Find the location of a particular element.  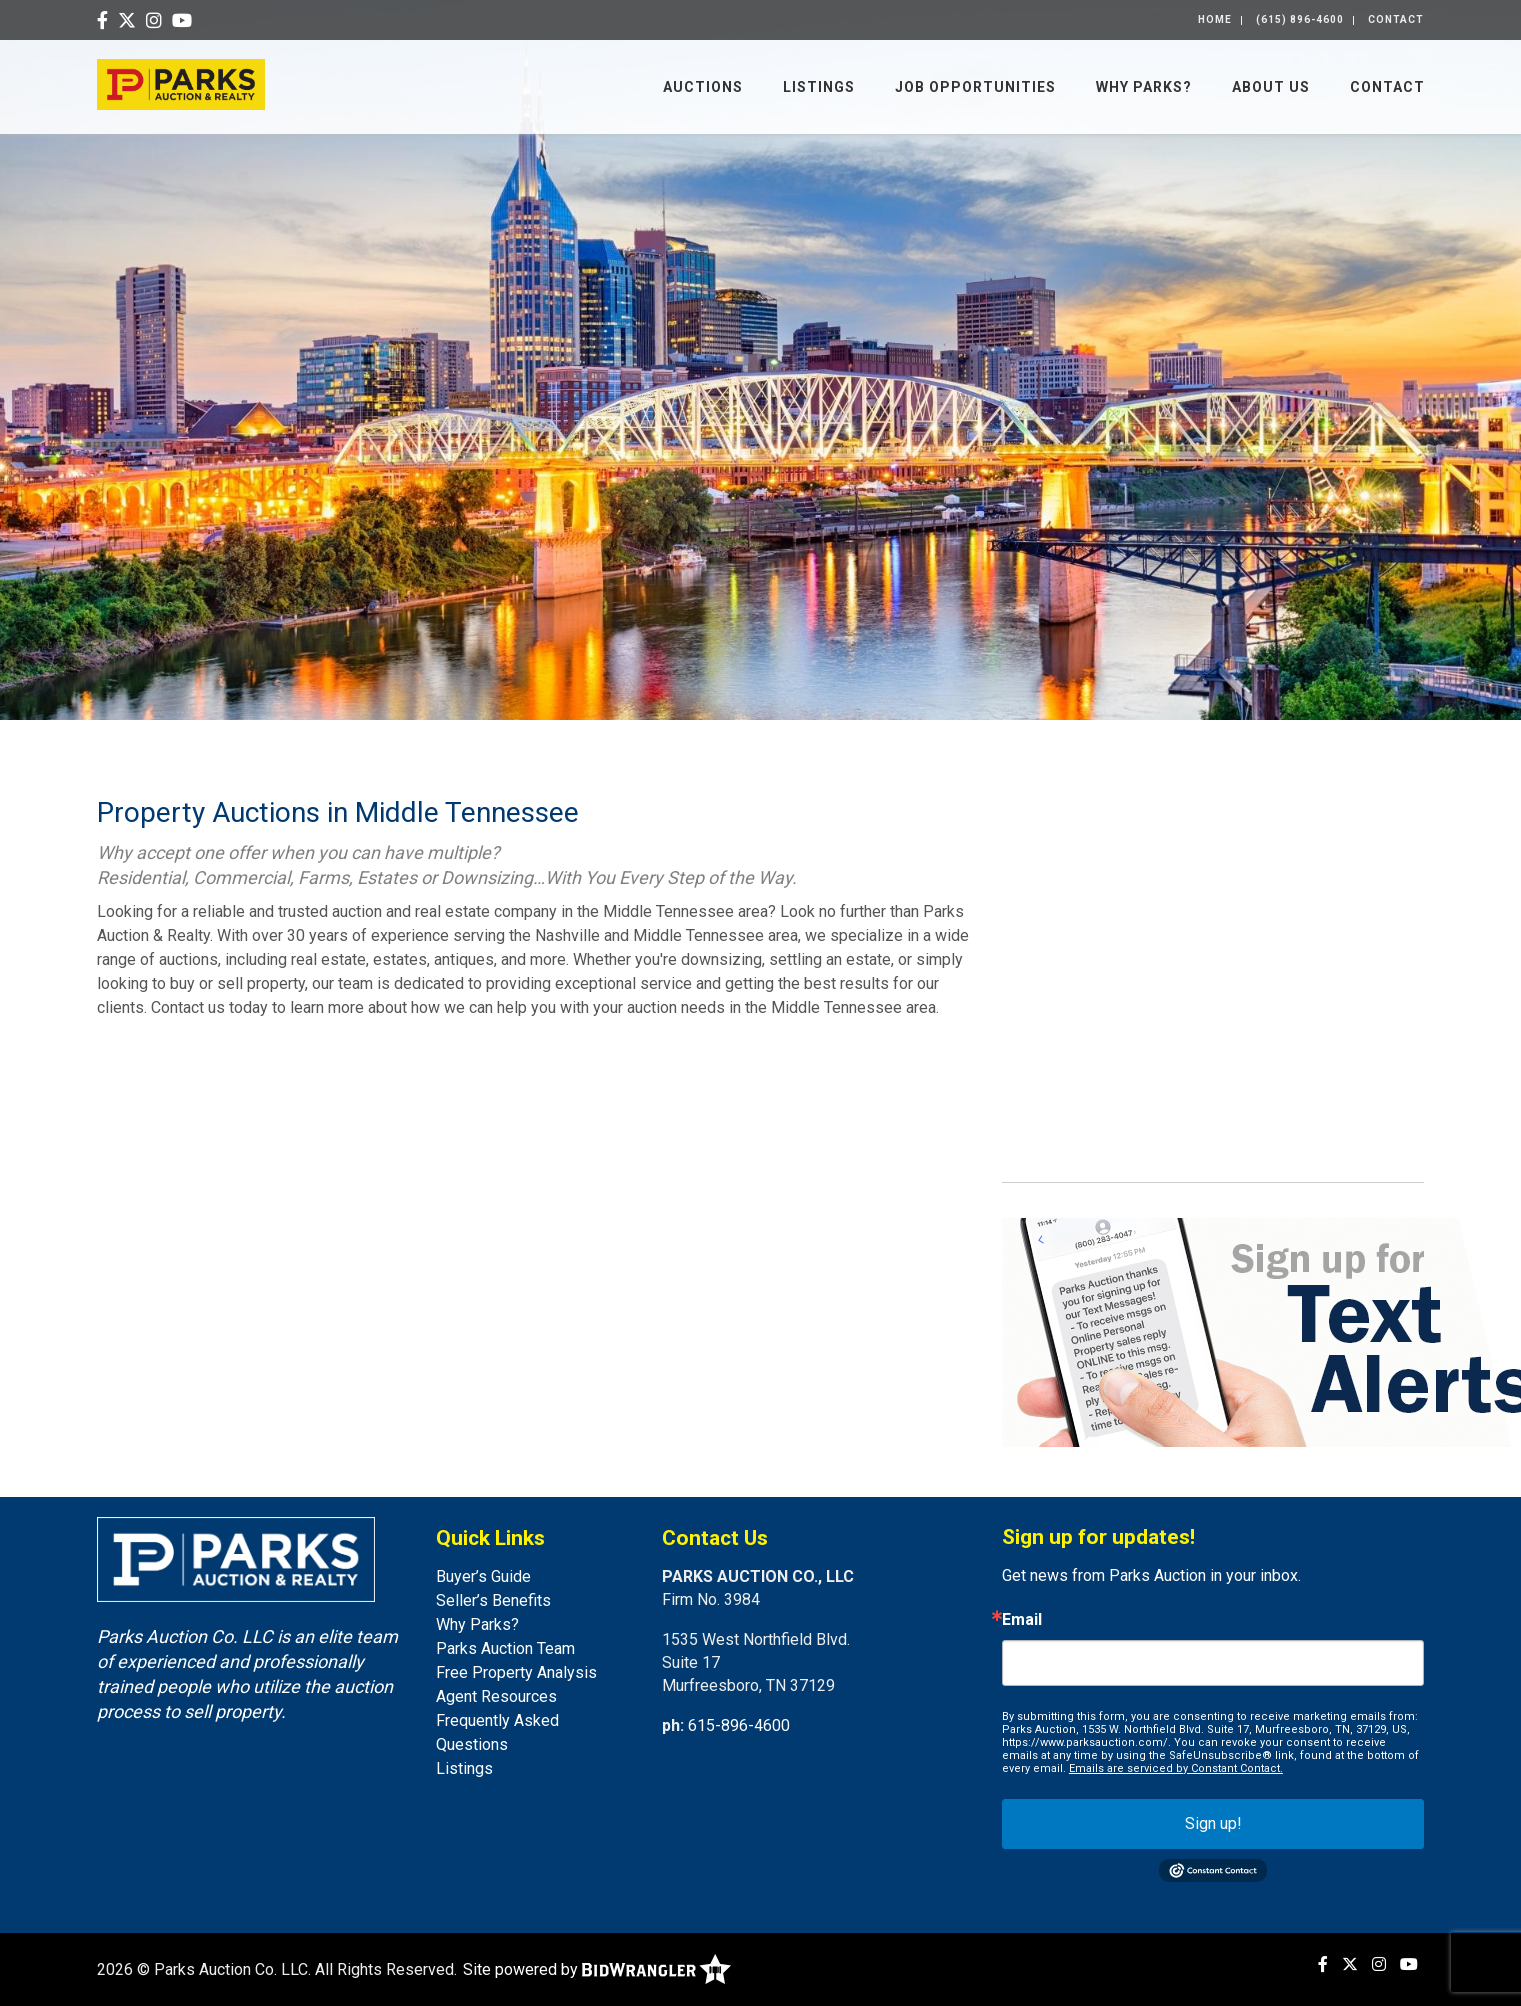

Buyer’s Guide is located at coordinates (483, 1576).